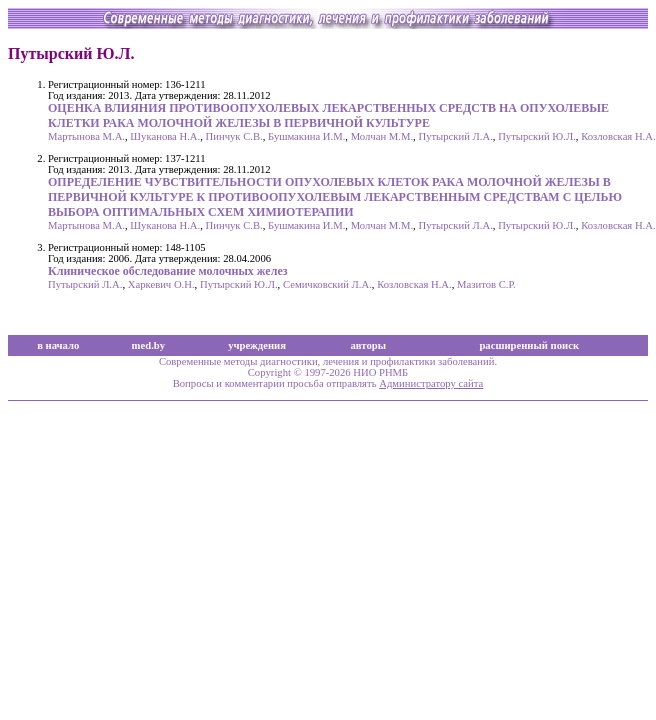 This screenshot has height=720, width=656. What do you see at coordinates (58, 345) in the screenshot?
I see `в начало` at bounding box center [58, 345].